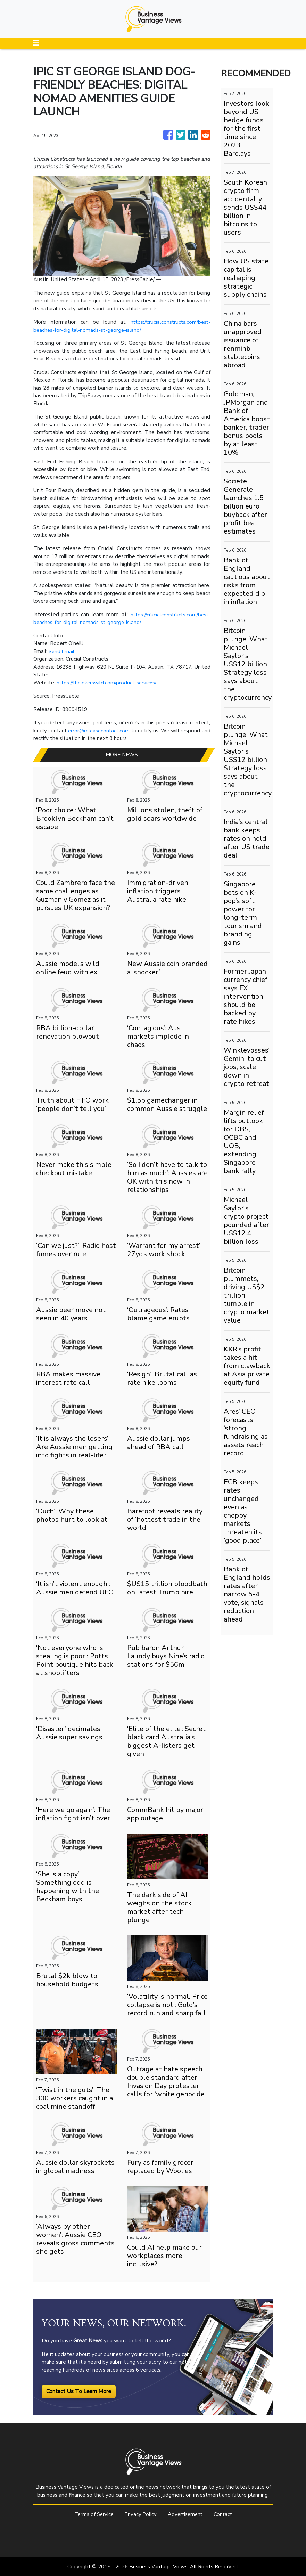  What do you see at coordinates (224, 2514) in the screenshot?
I see `Contact` at bounding box center [224, 2514].